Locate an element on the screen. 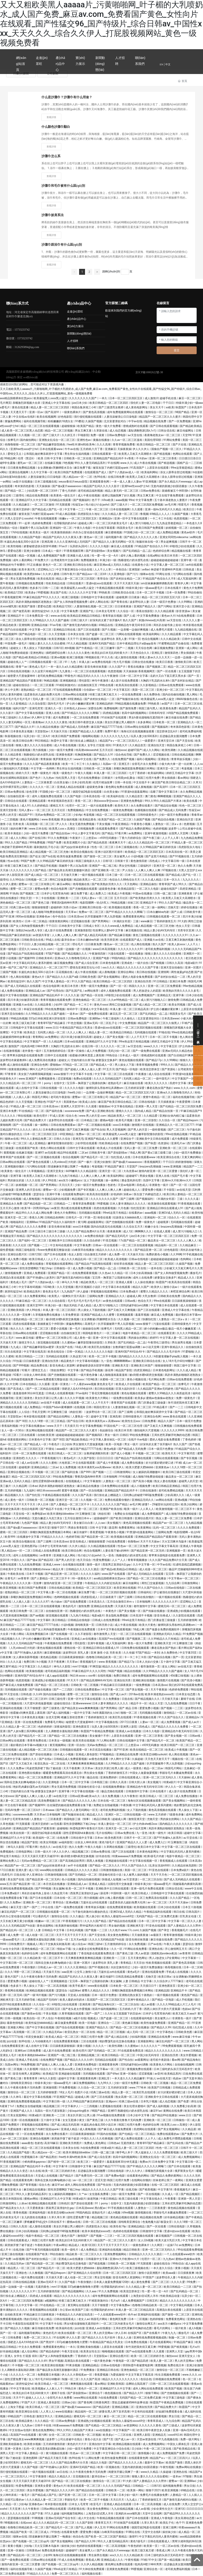 The width and height of the screenshot is (203, 2576). 野外猛男的大粗鳮1巴 is located at coordinates (93, 1925).